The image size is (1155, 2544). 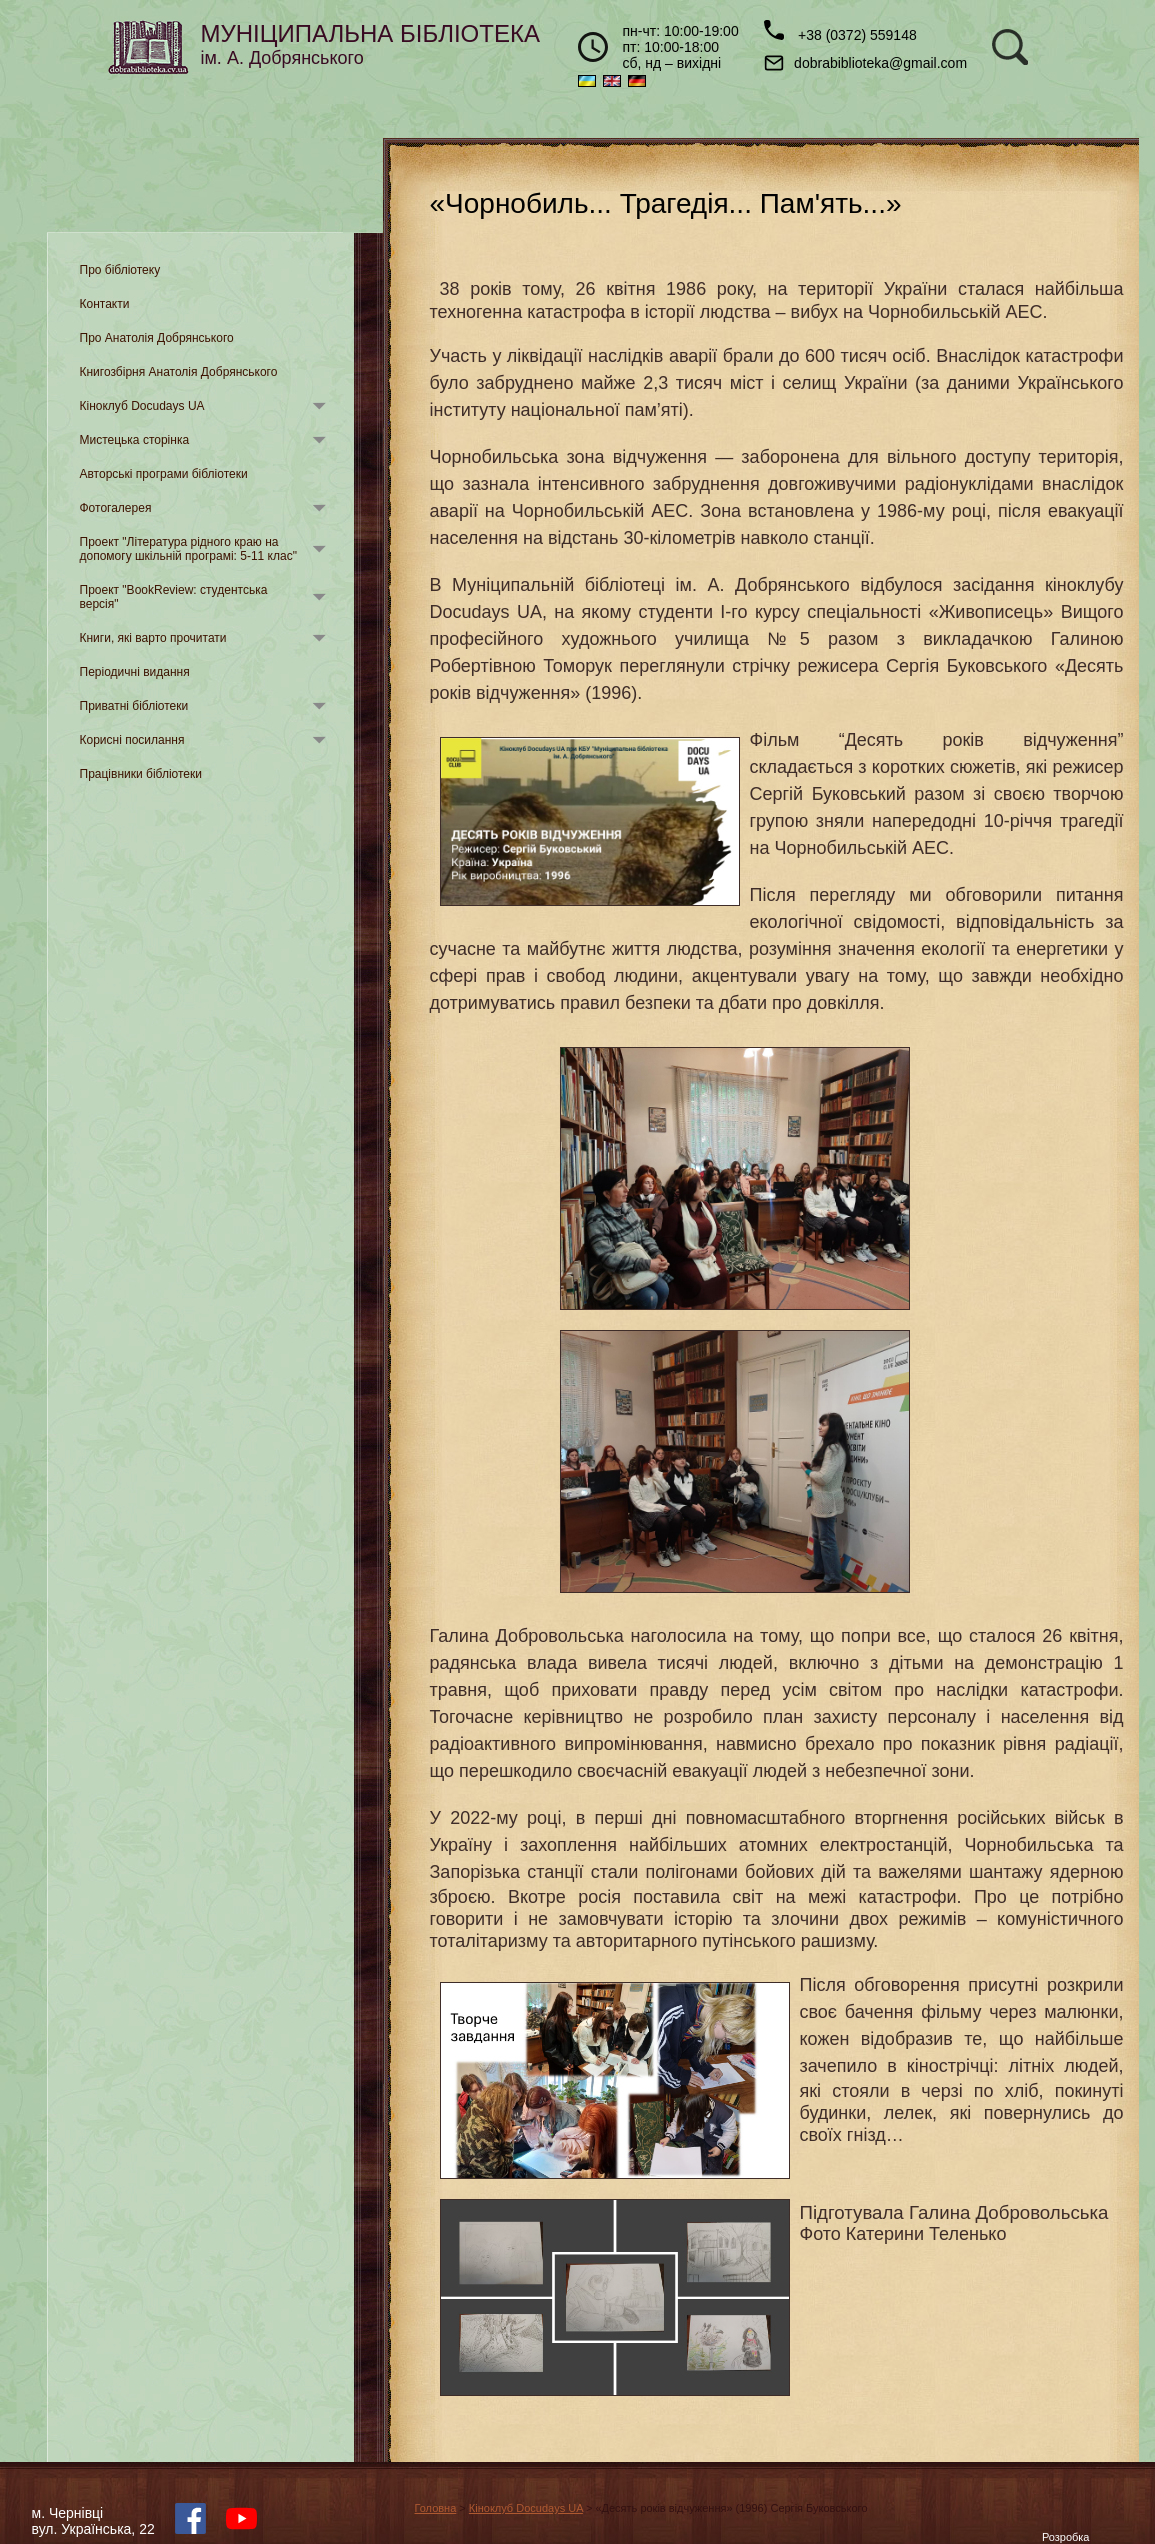 What do you see at coordinates (116, 508) in the screenshot?
I see `Фотогалерея` at bounding box center [116, 508].